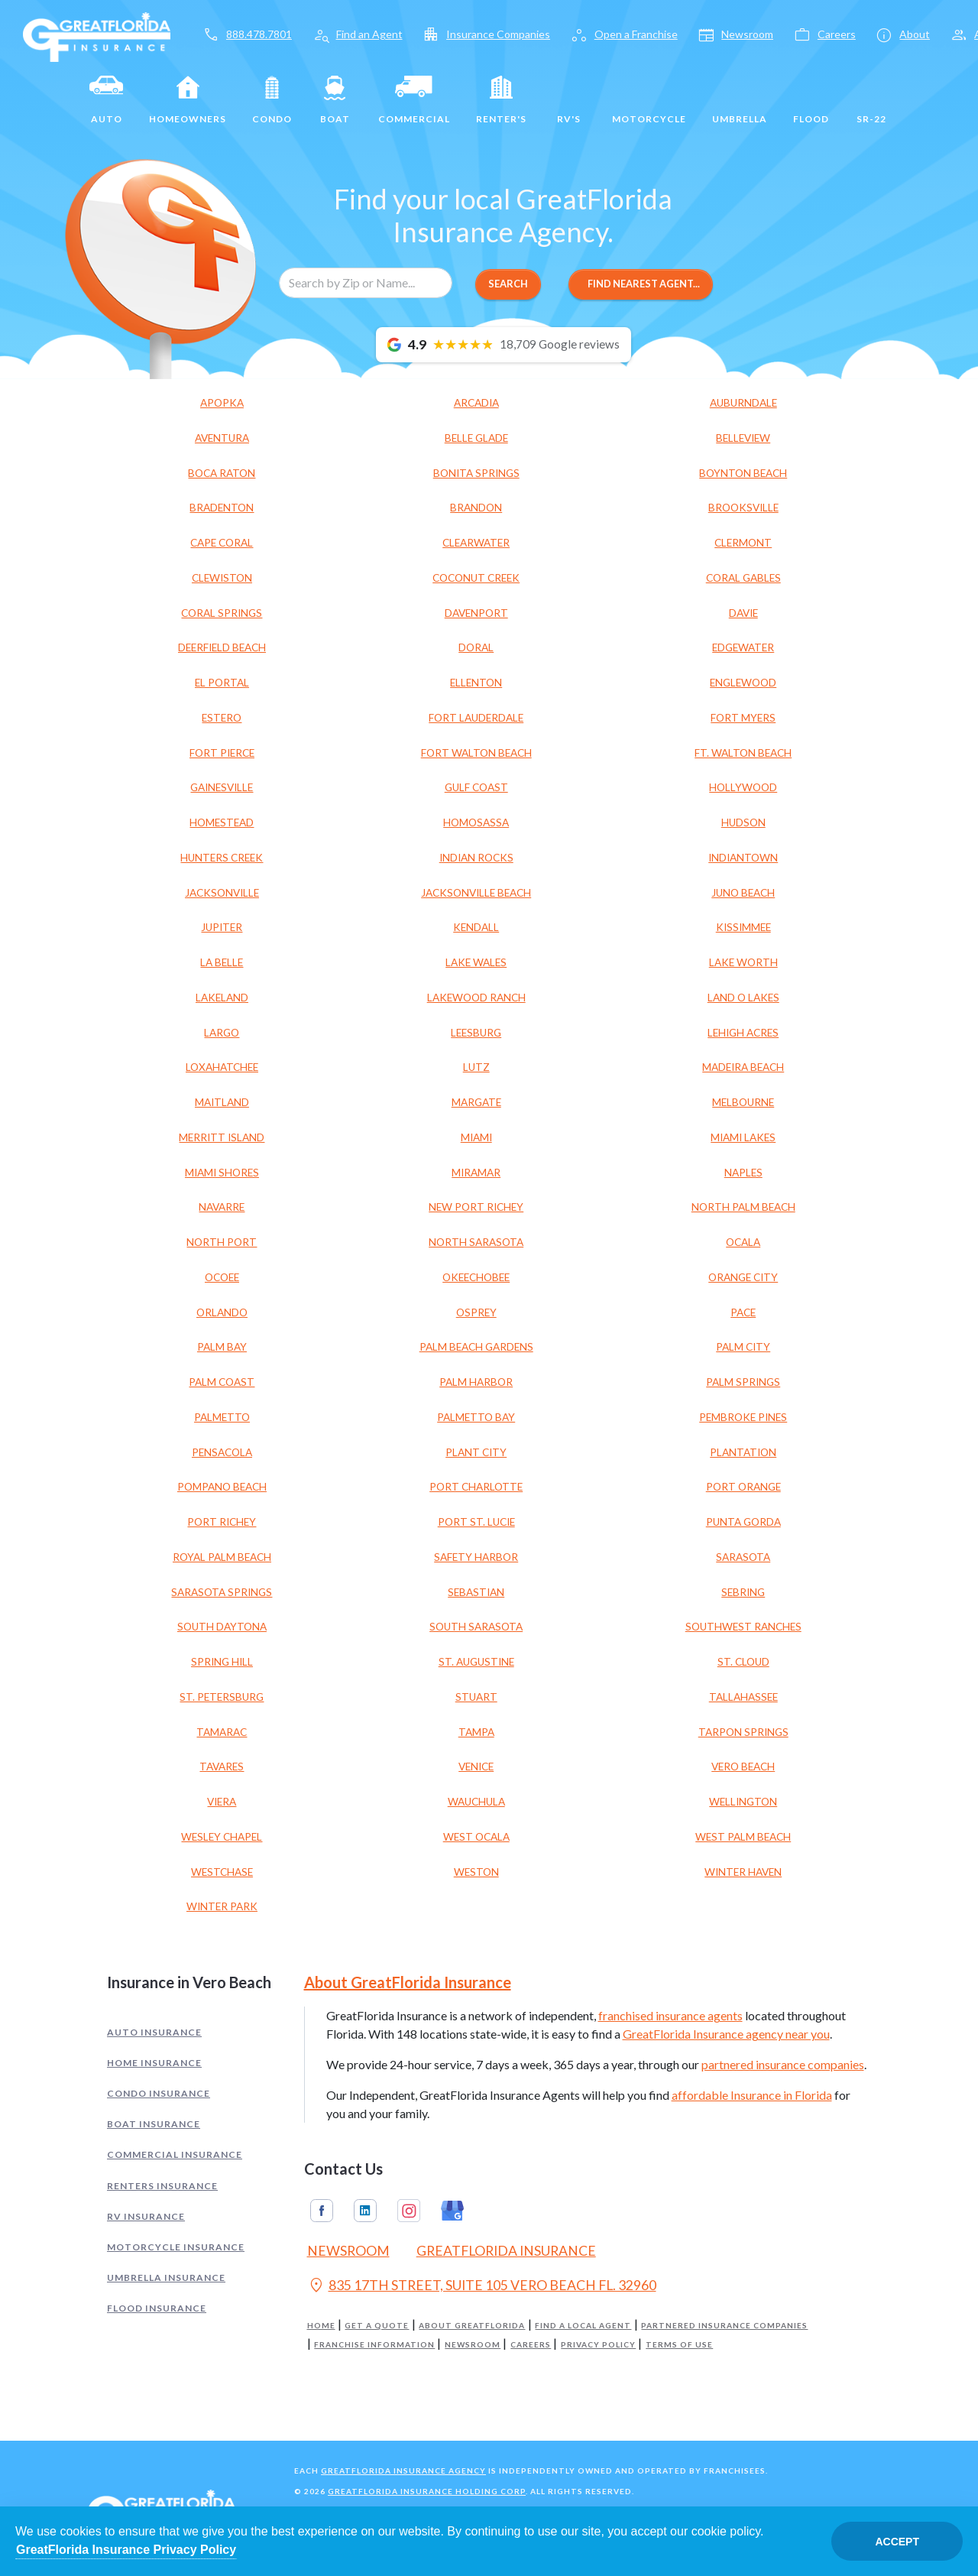  I want to click on Privacy Policy, so click(598, 2345).